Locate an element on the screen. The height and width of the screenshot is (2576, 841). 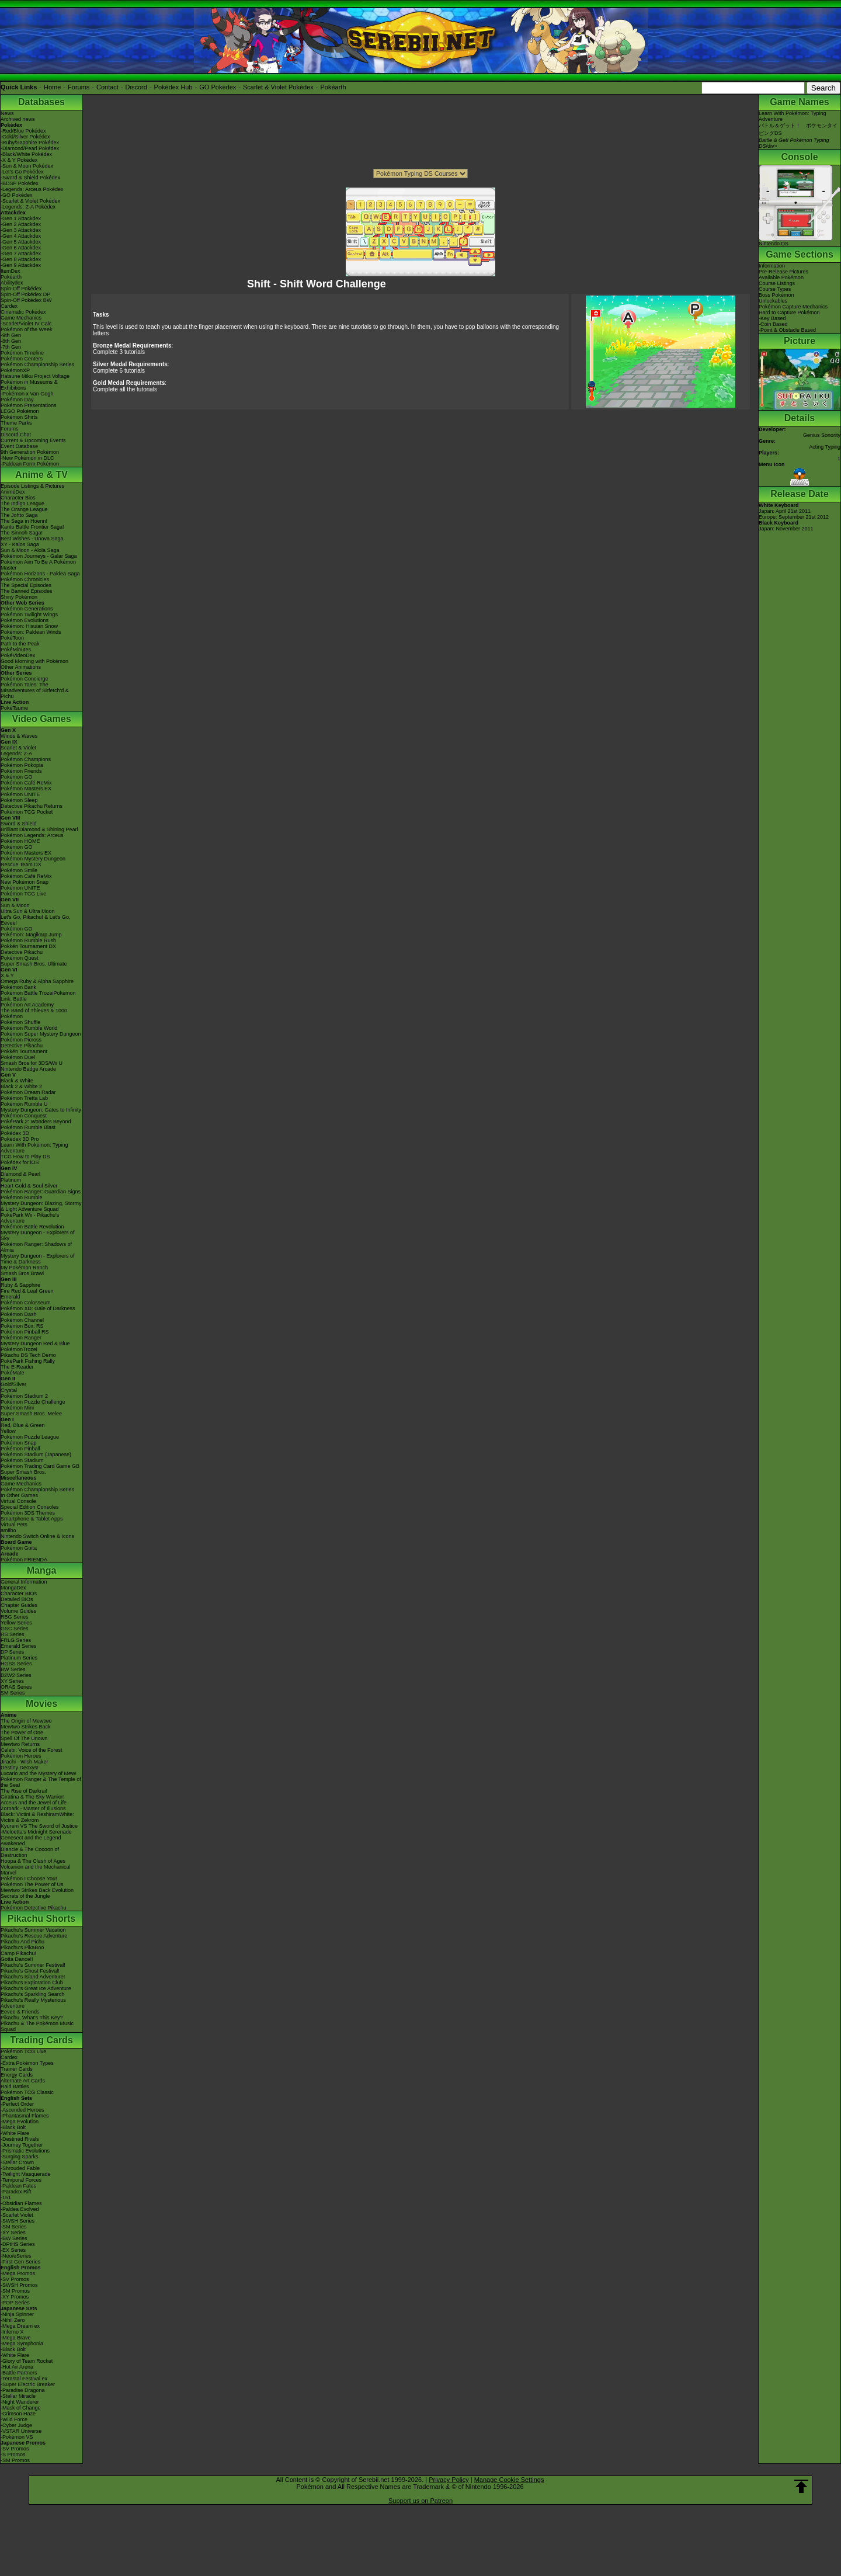
Omega Ruby & Alpha Sapphire is located at coordinates (37, 981).